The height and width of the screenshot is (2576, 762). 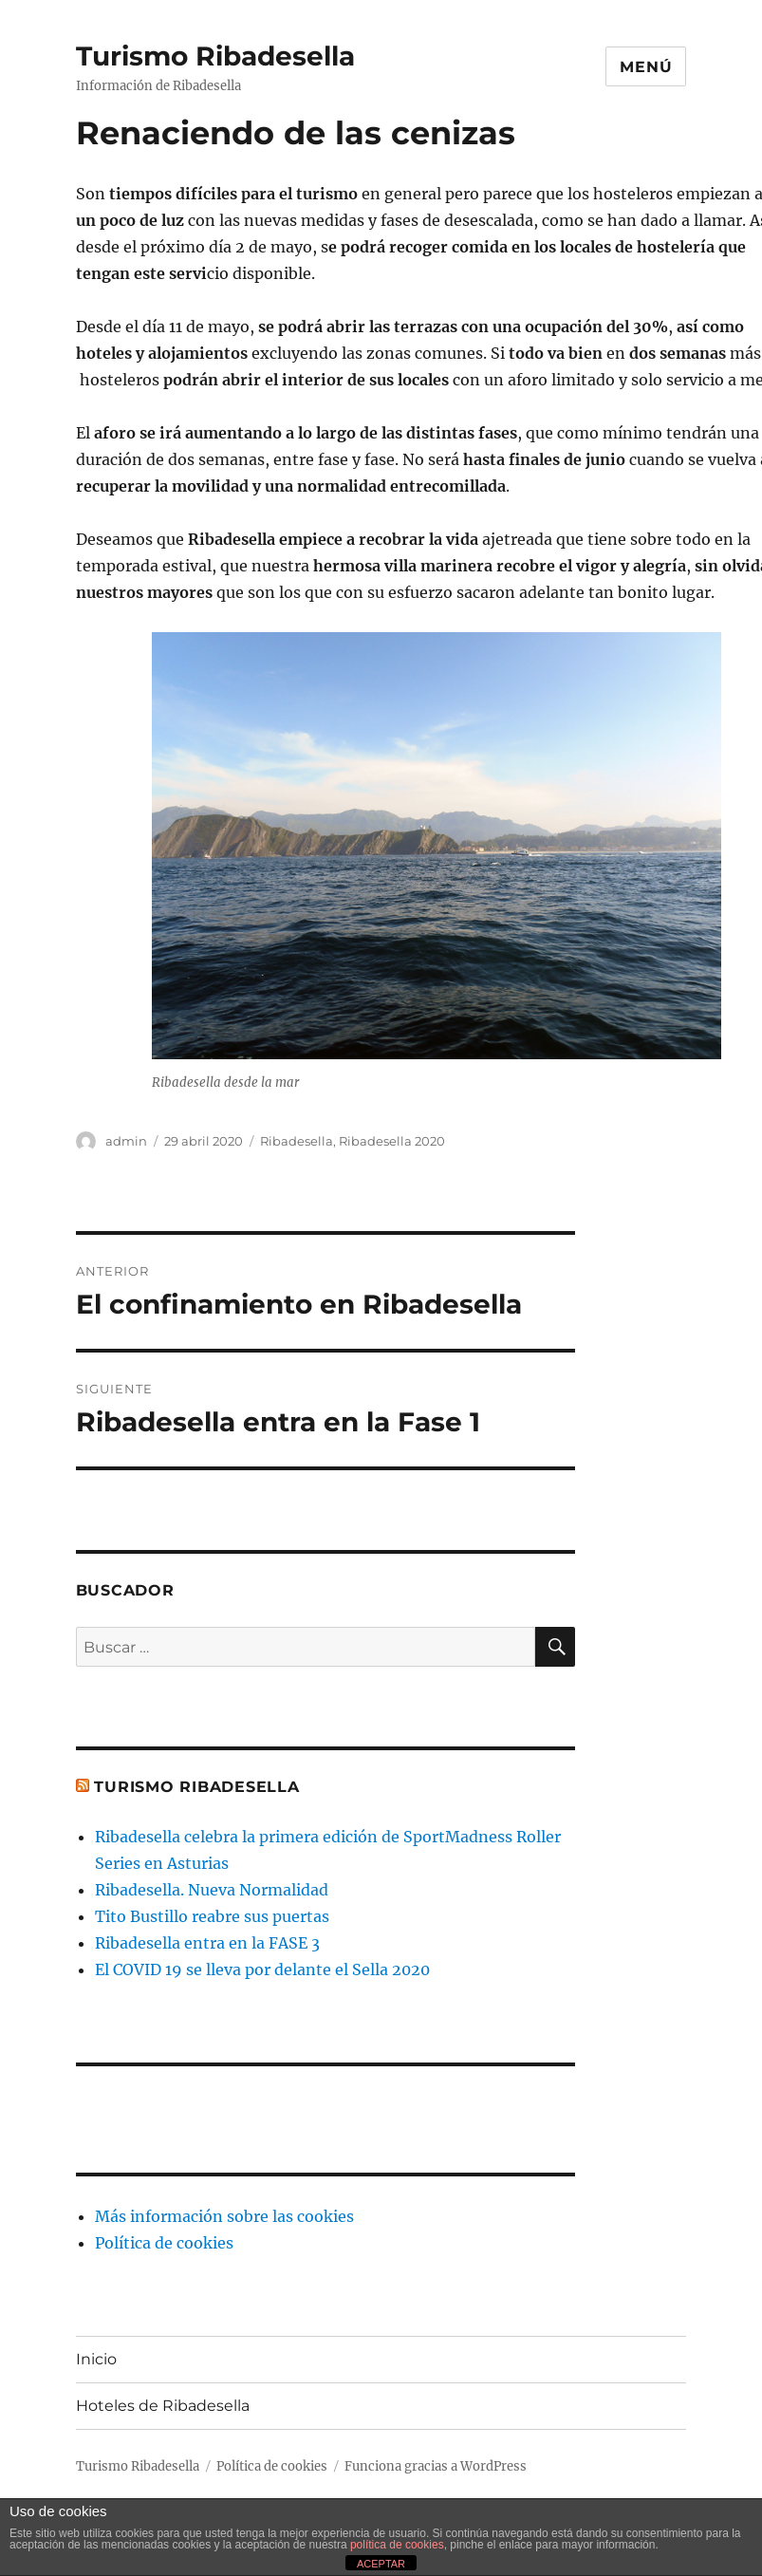 I want to click on Funciona gracias a WordPress, so click(x=435, y=2466).